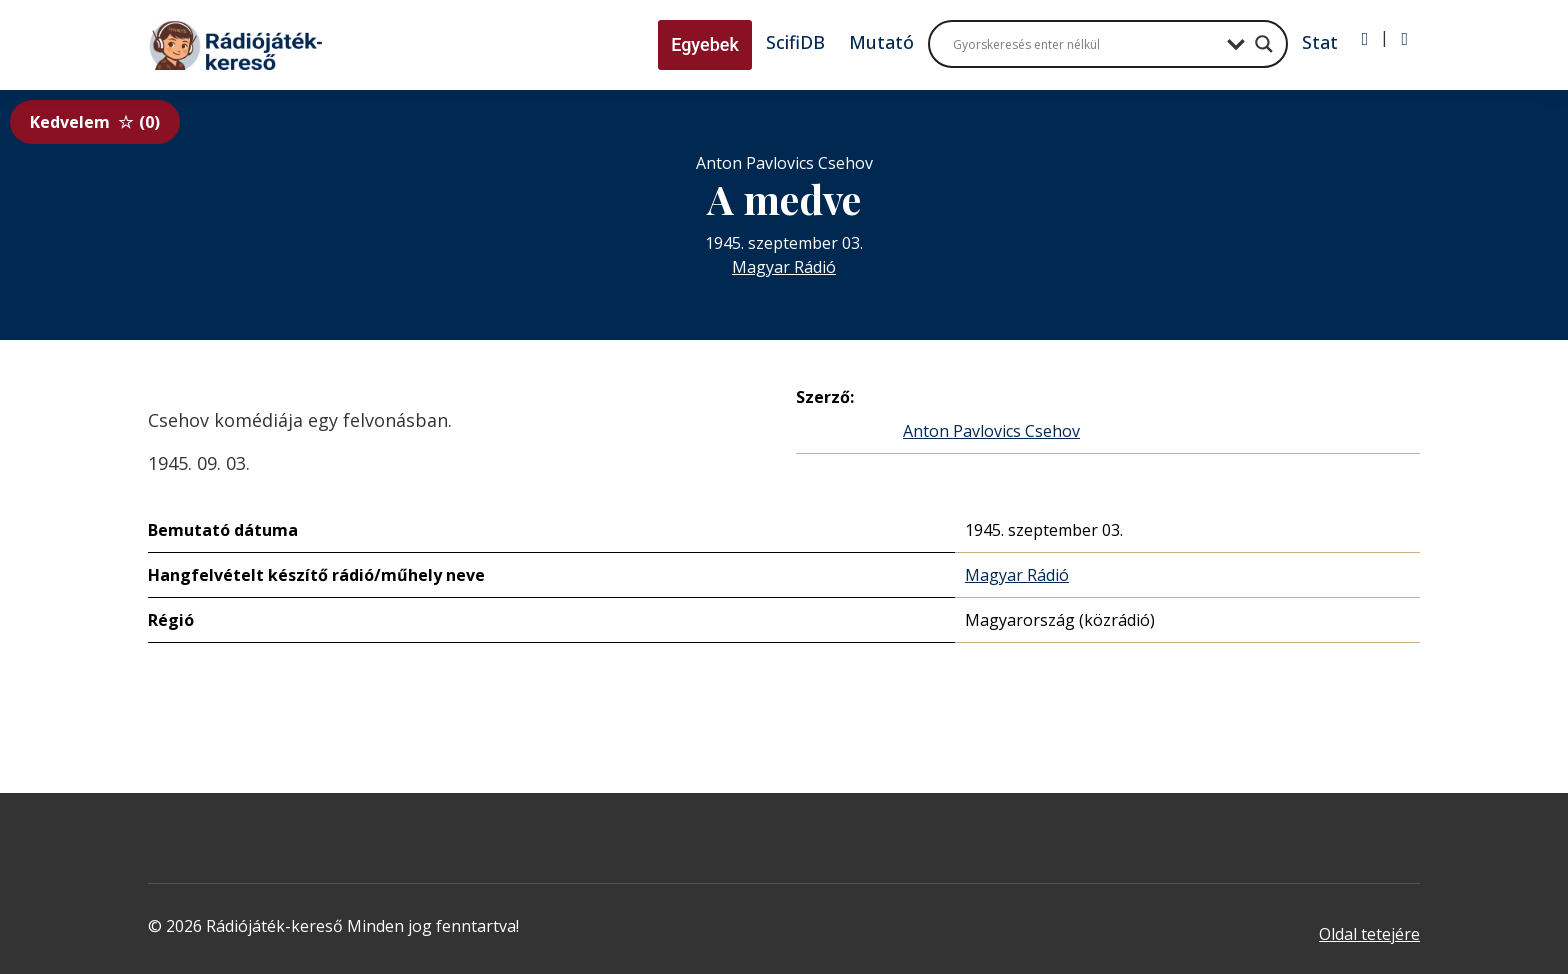  What do you see at coordinates (95, 122) in the screenshot?
I see `Kedvelem` at bounding box center [95, 122].